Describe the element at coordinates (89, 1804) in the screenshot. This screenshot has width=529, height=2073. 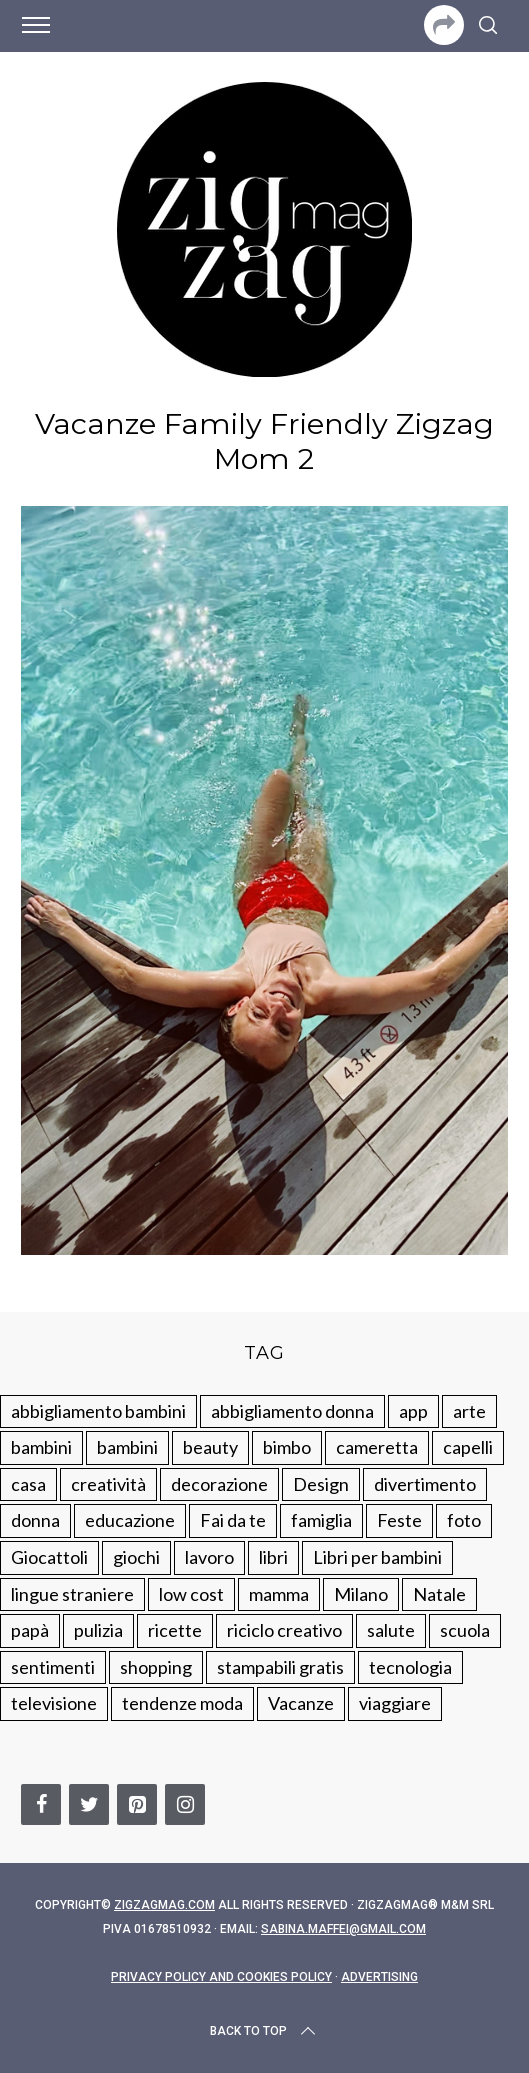
I see `[Twitter]` at that location.